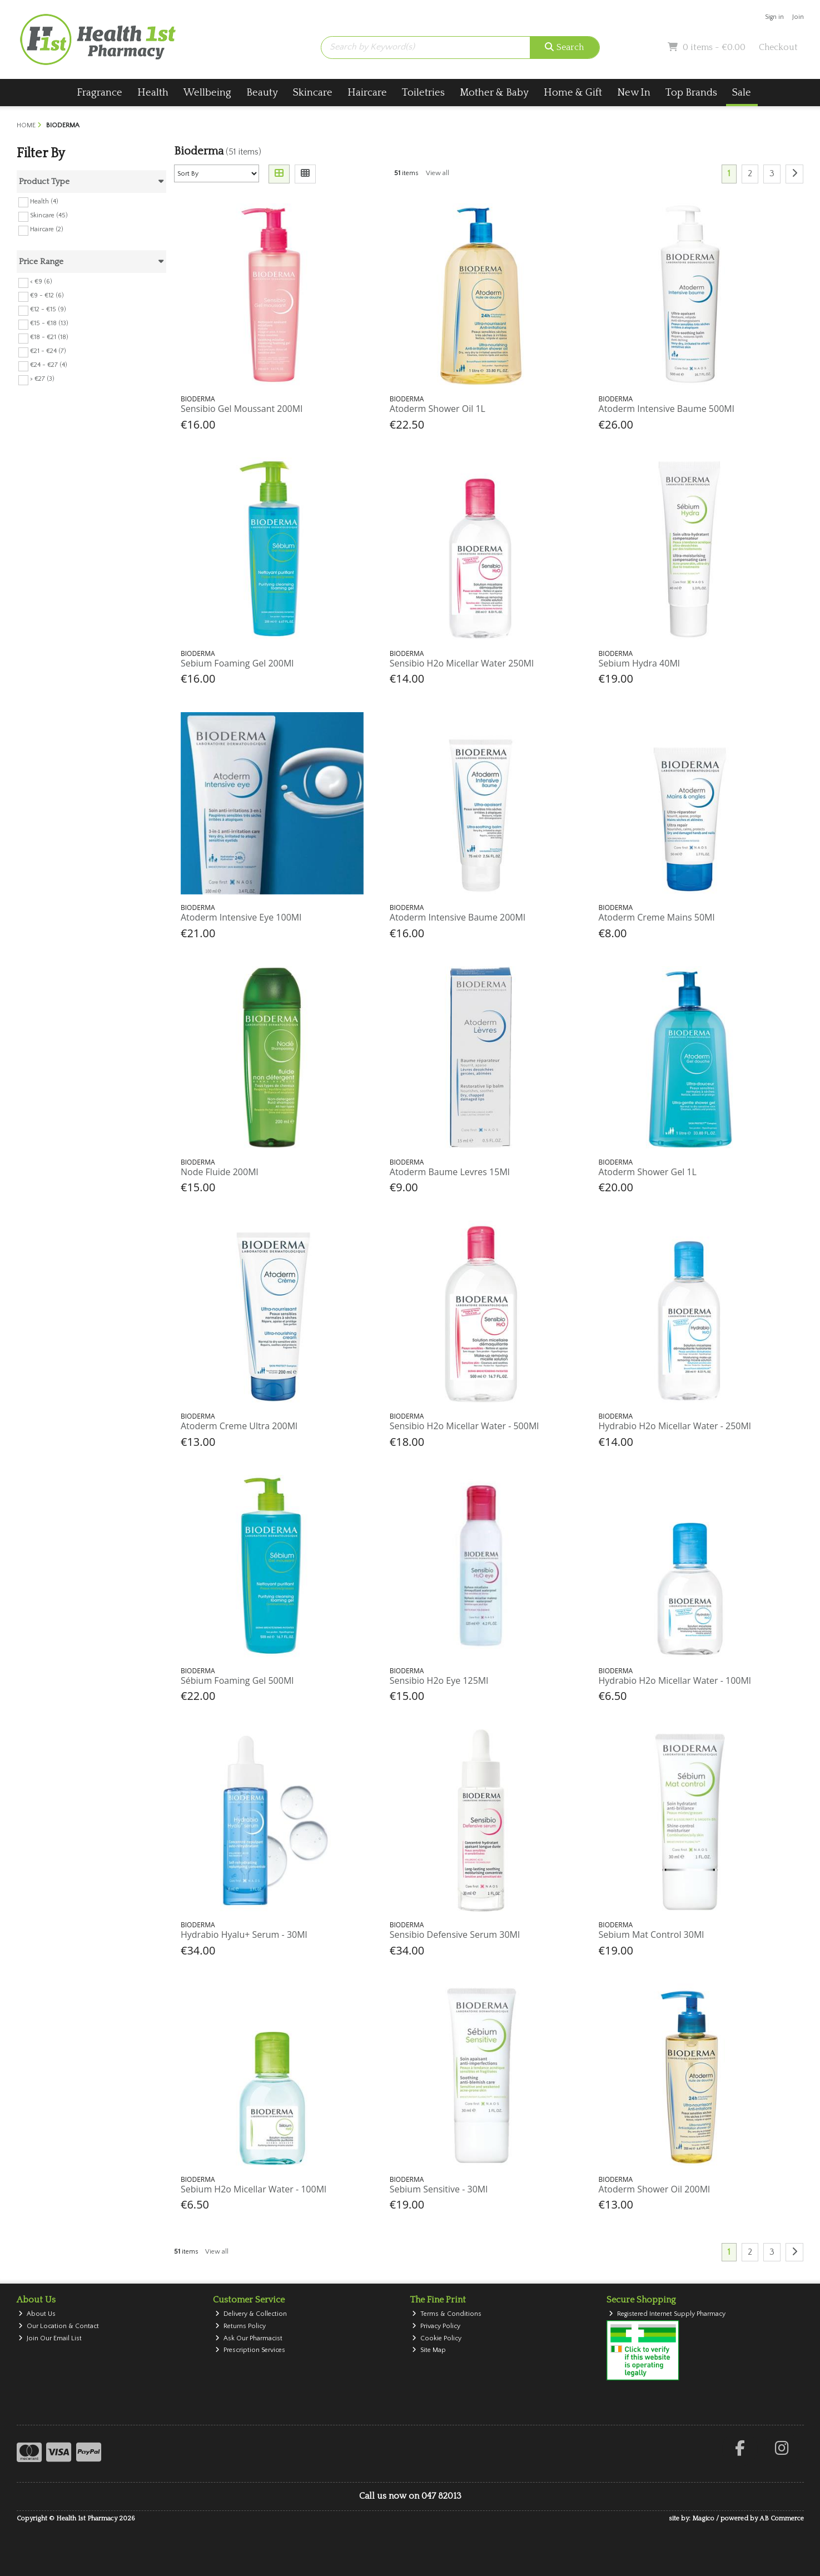  What do you see at coordinates (99, 92) in the screenshot?
I see `Fragrance` at bounding box center [99, 92].